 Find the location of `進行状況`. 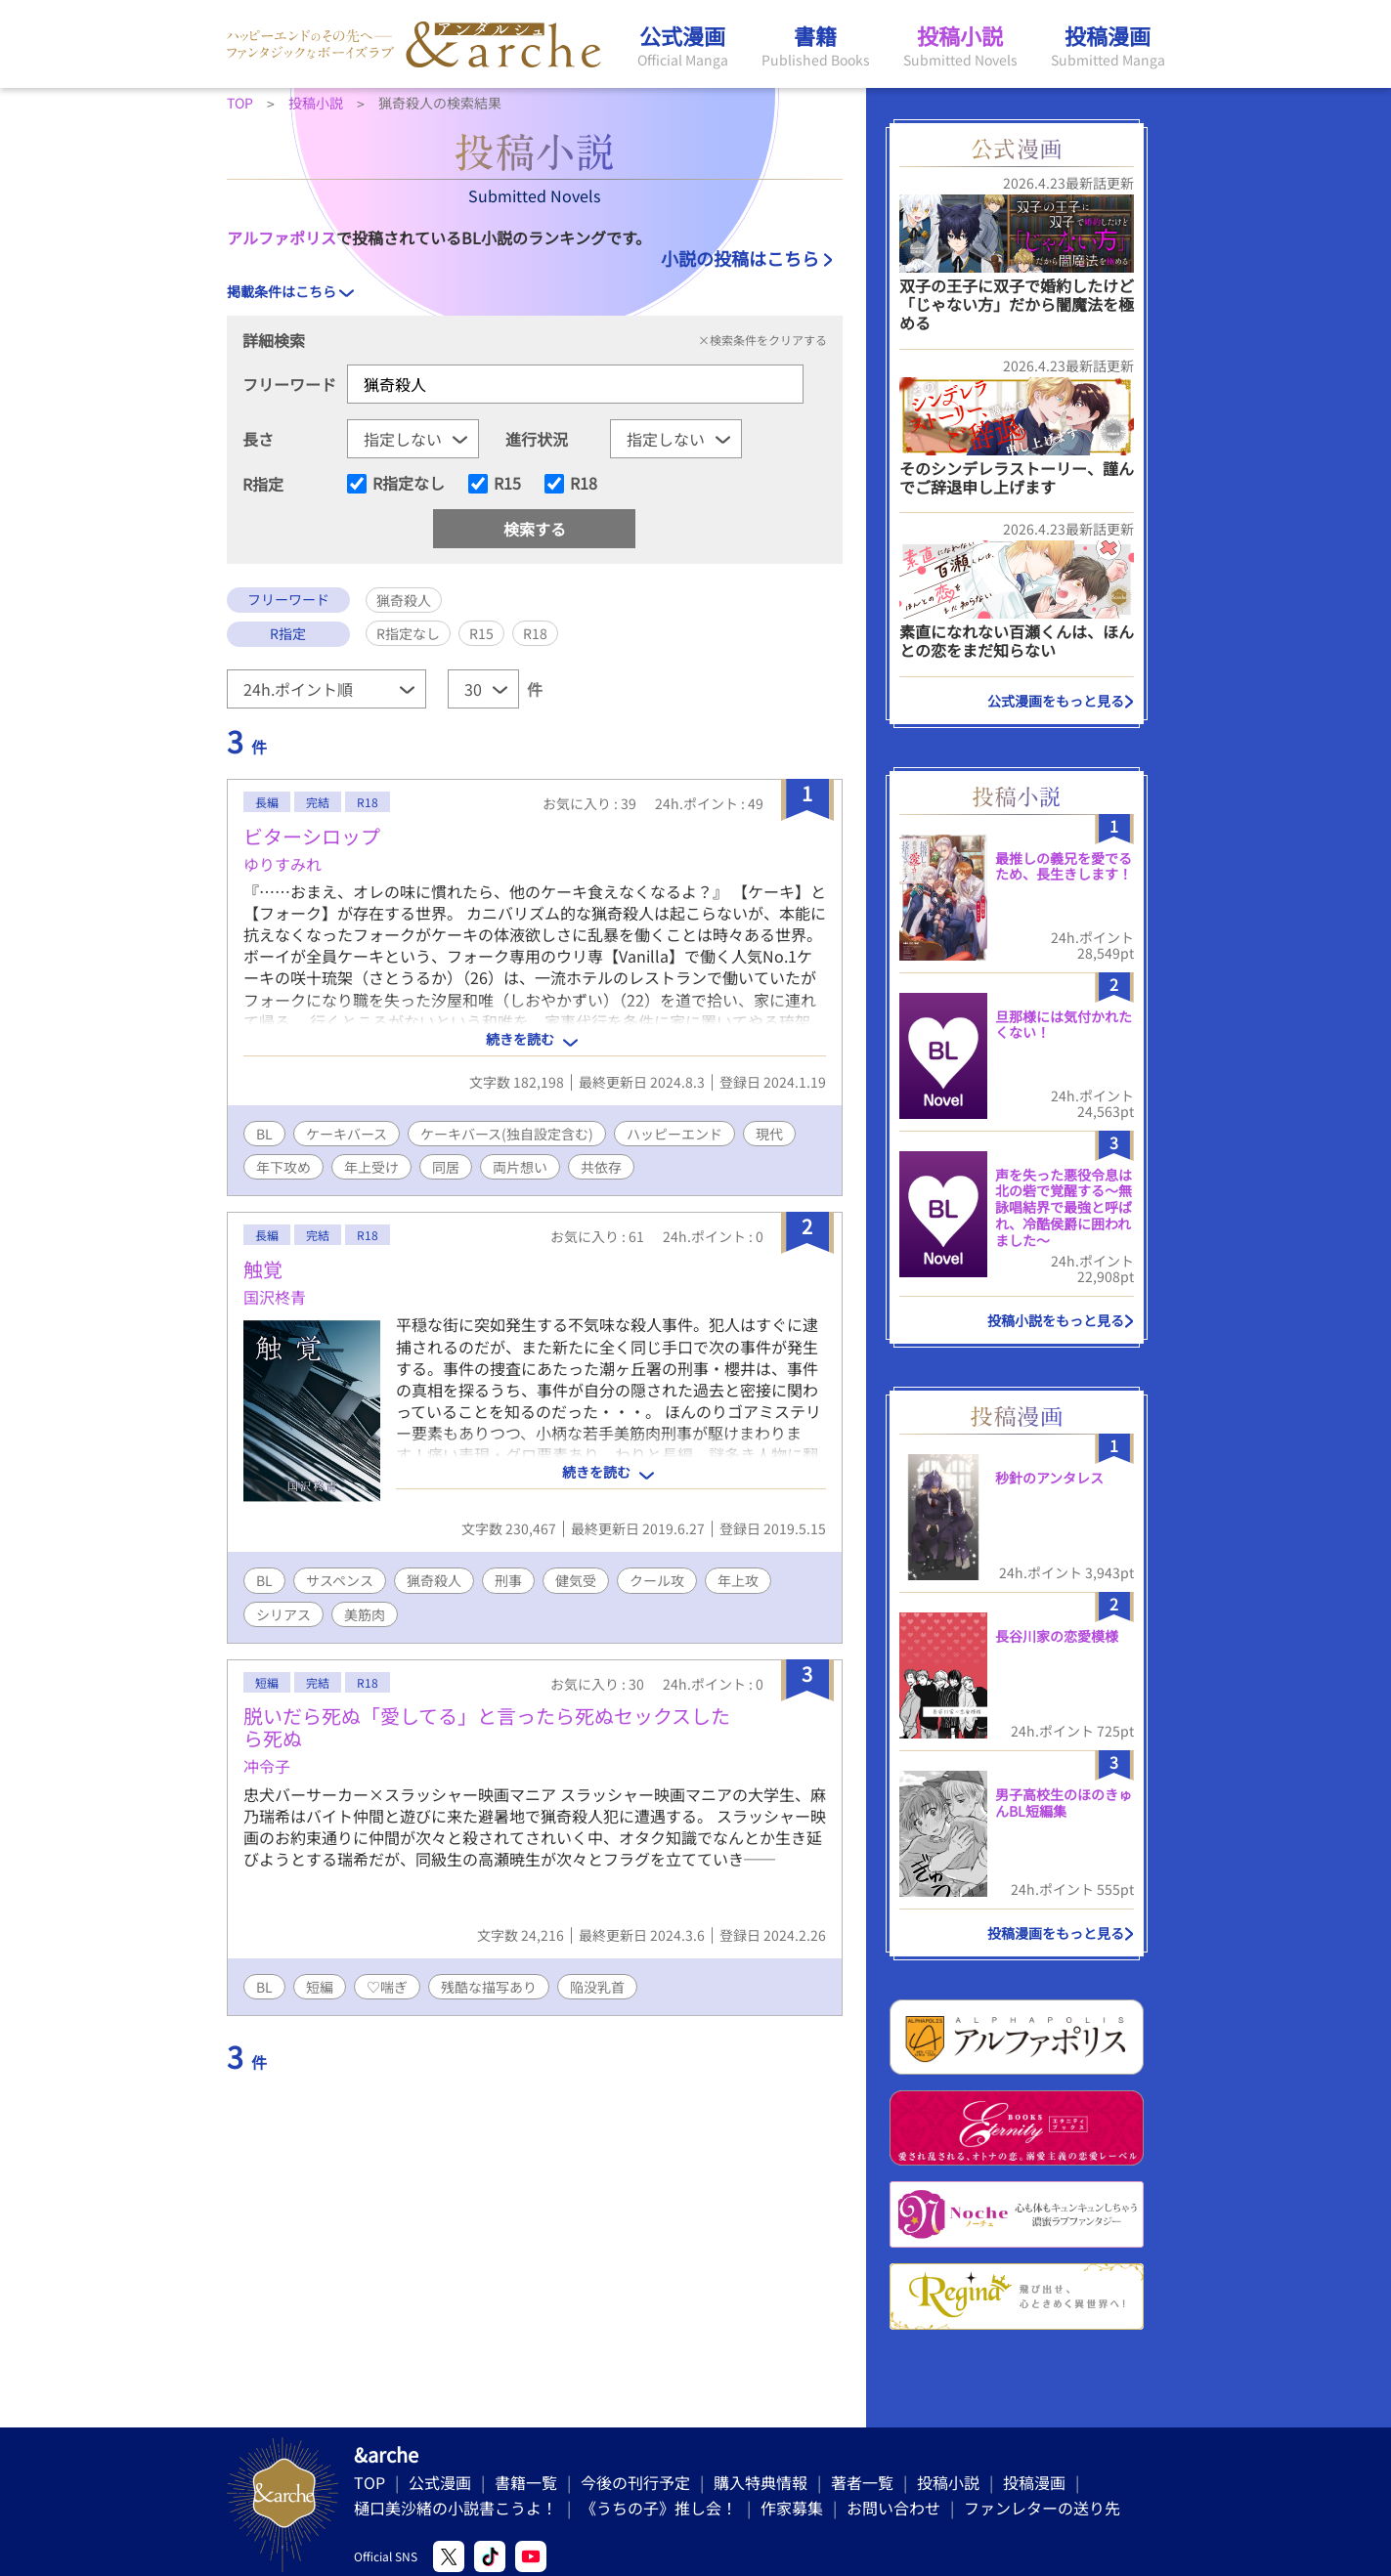

進行状況 is located at coordinates (536, 439).